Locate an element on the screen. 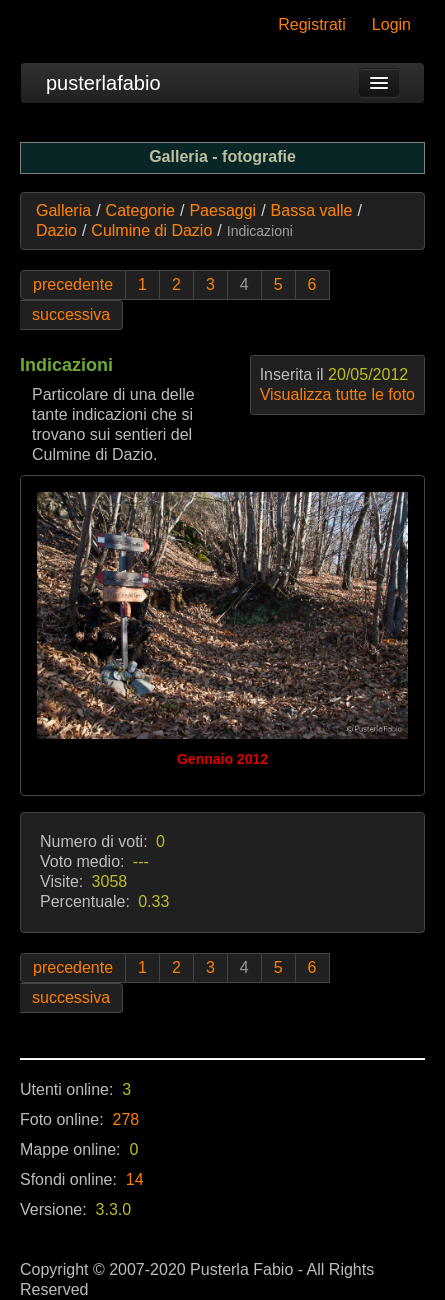 The image size is (445, 1300). Categorie is located at coordinates (140, 210).